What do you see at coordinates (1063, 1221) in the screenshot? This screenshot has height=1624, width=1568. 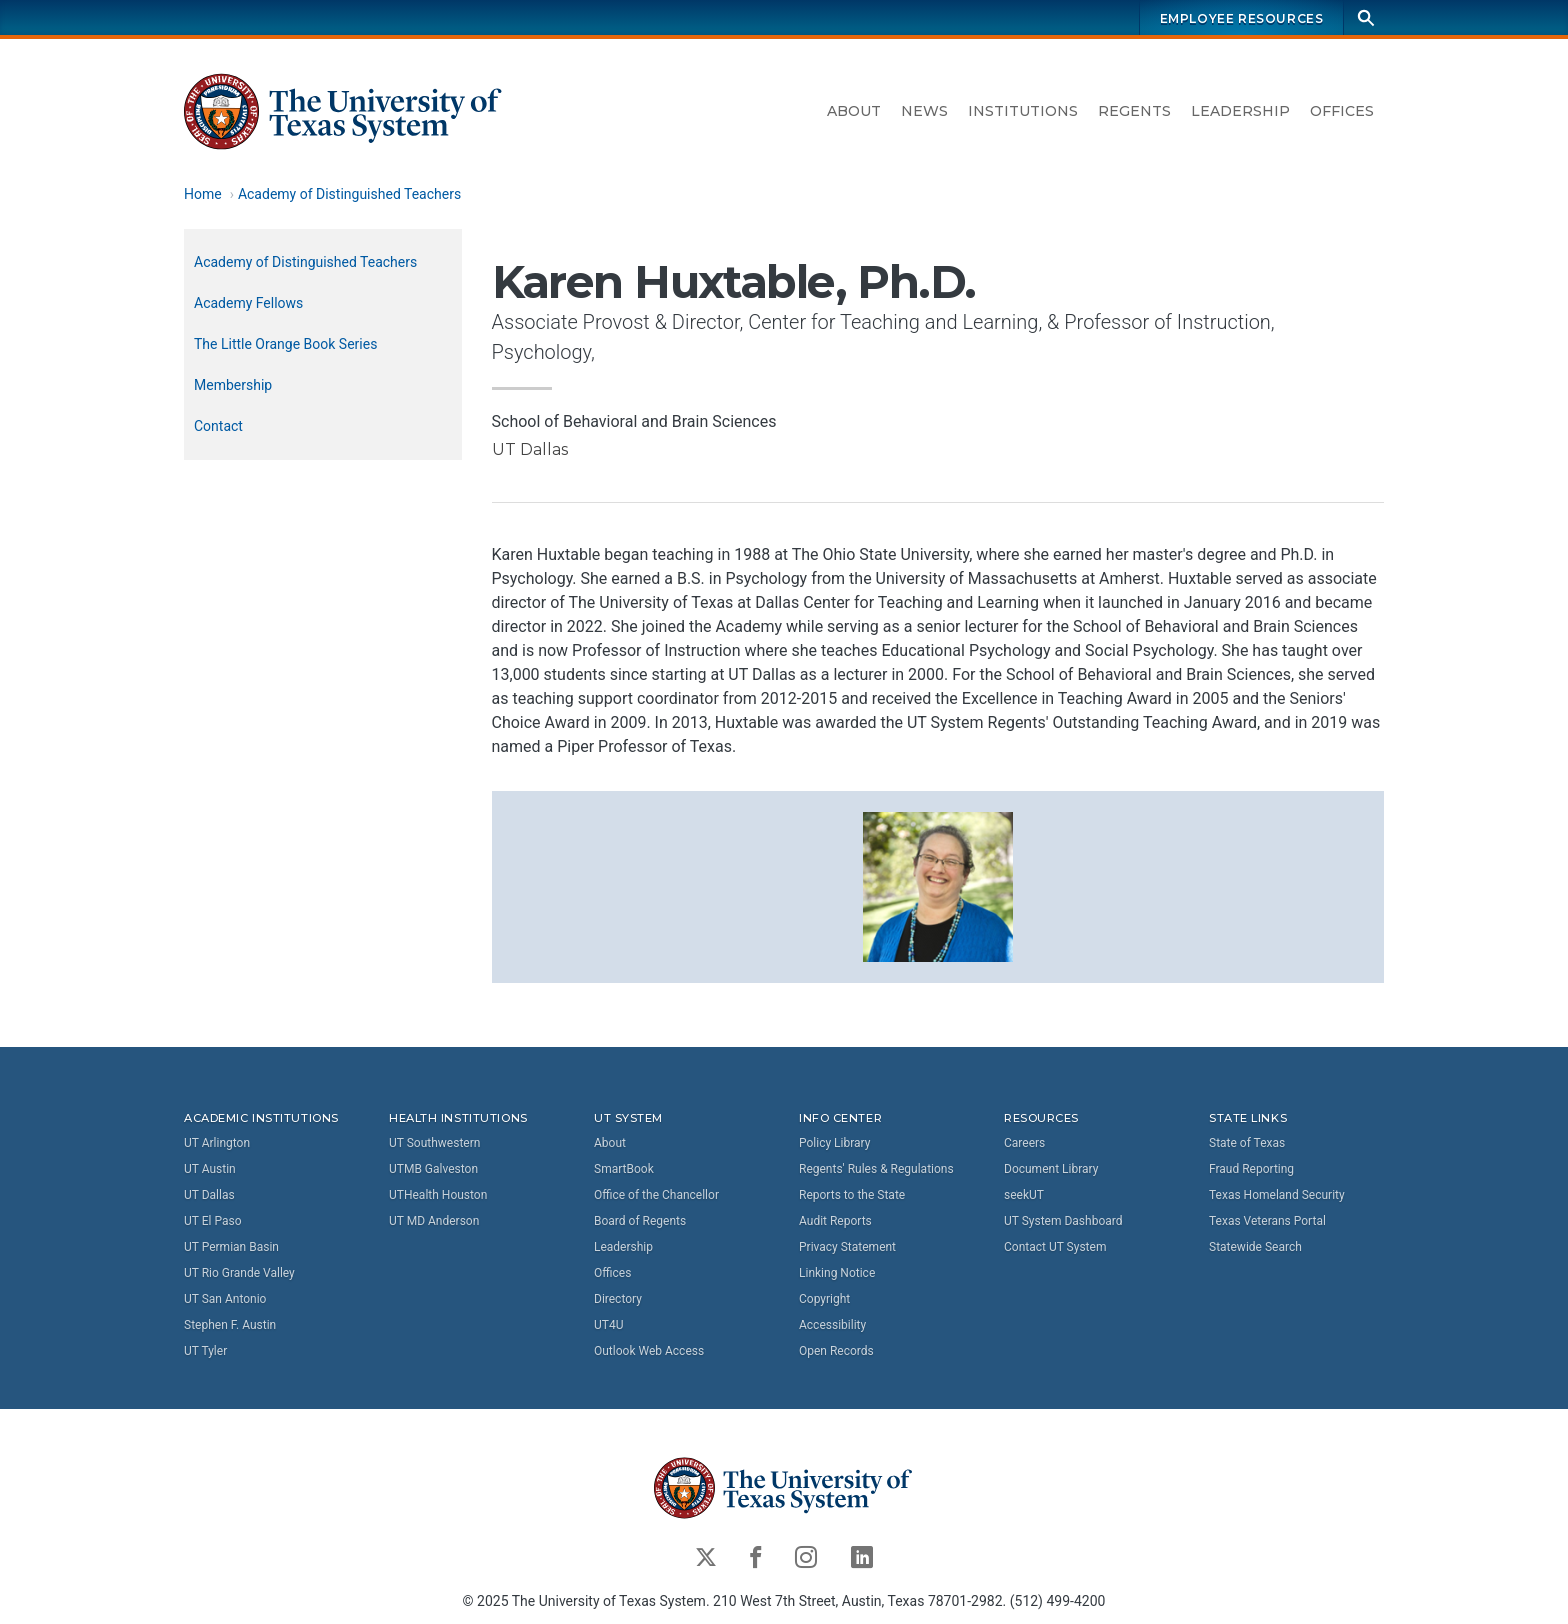 I see `UT System Dashboard` at bounding box center [1063, 1221].